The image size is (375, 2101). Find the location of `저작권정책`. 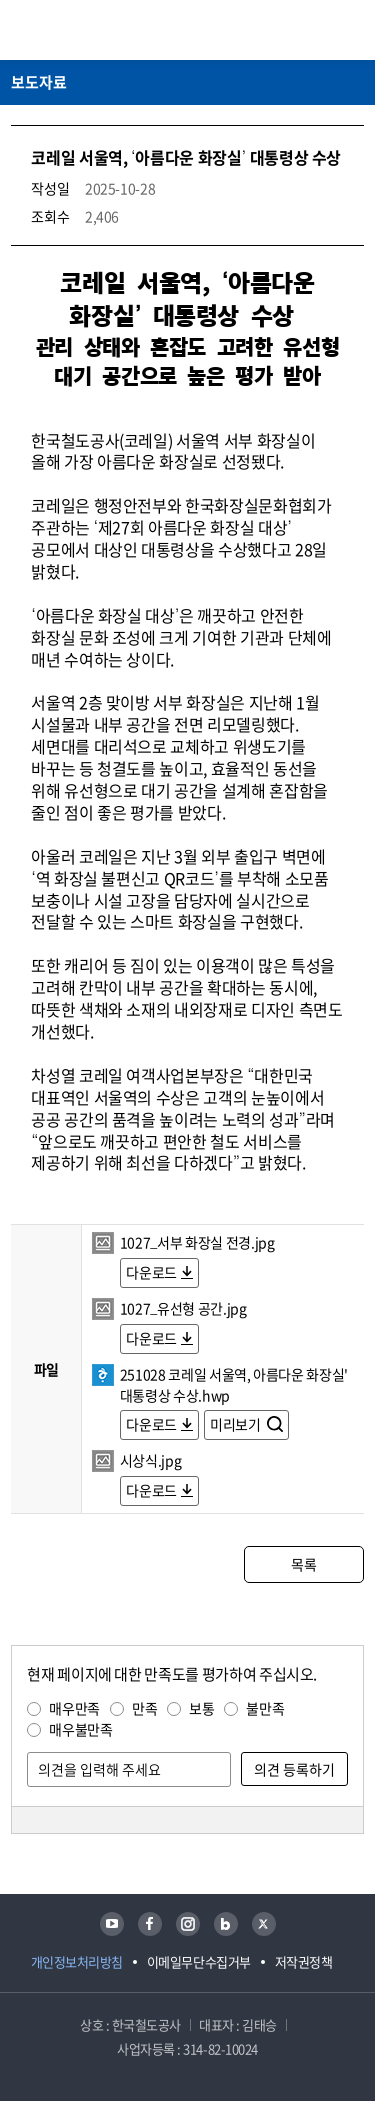

저작권정책 is located at coordinates (304, 1961).